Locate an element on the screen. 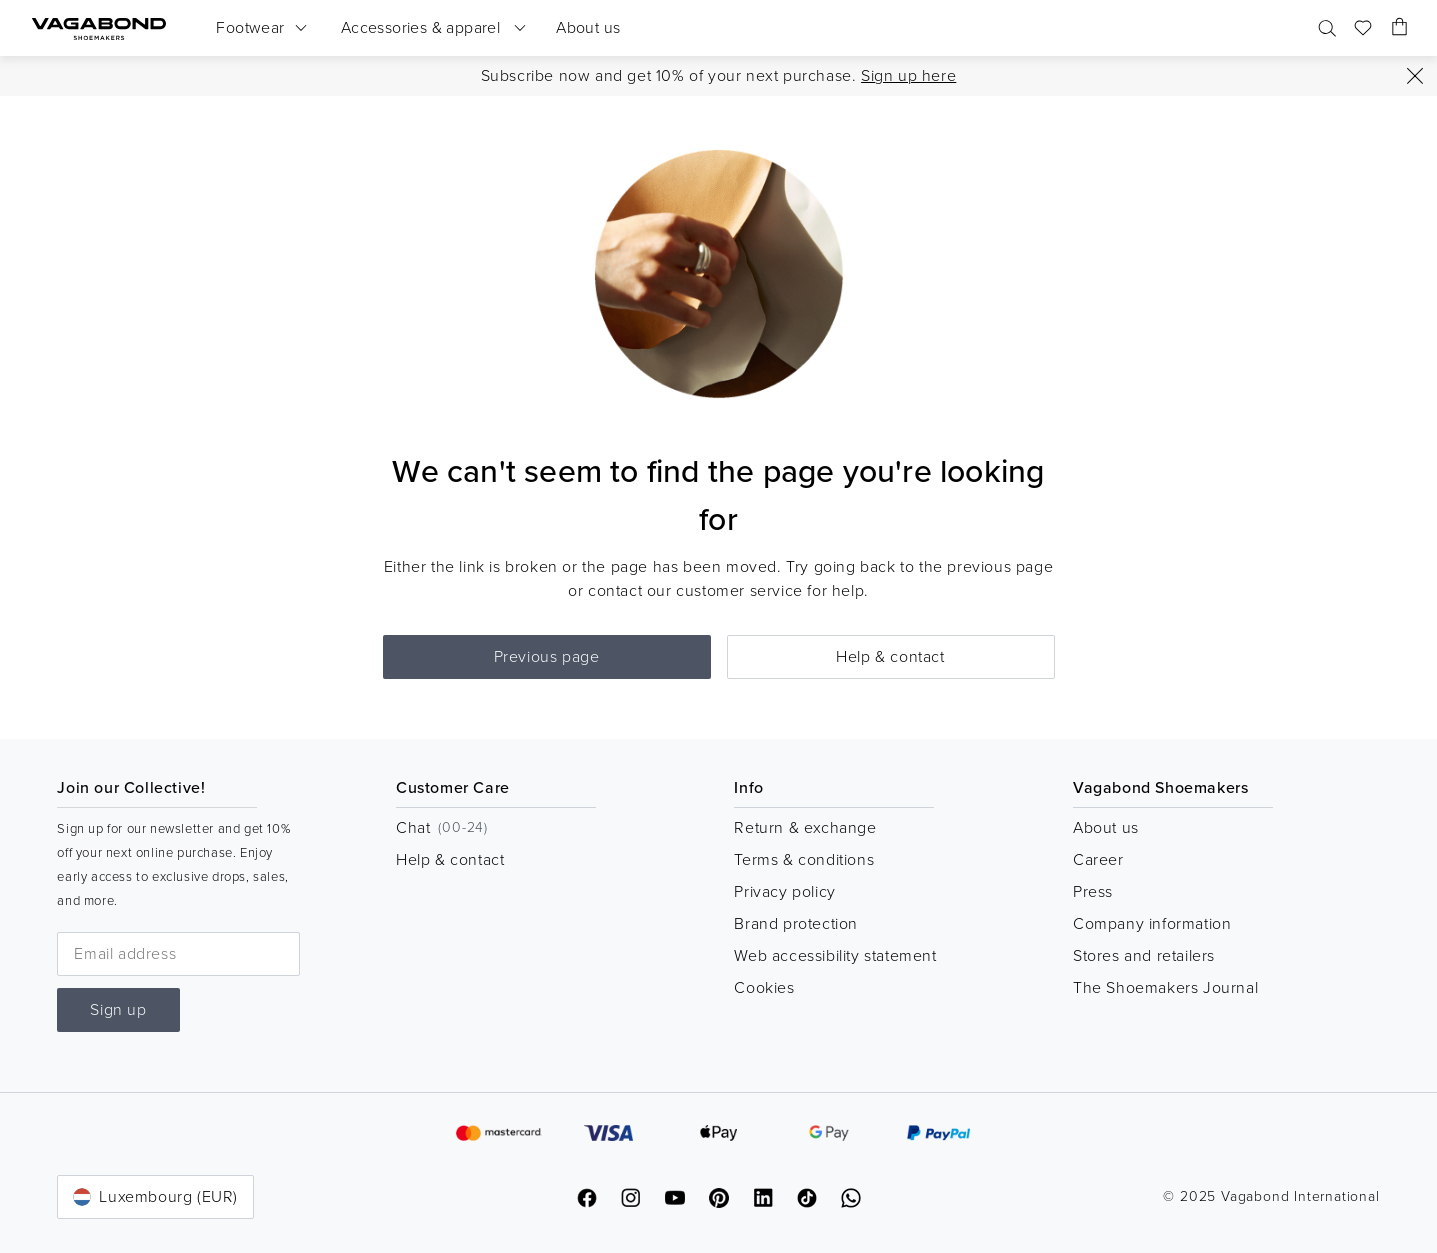 The image size is (1437, 1253). Company information is located at coordinates (1152, 923).